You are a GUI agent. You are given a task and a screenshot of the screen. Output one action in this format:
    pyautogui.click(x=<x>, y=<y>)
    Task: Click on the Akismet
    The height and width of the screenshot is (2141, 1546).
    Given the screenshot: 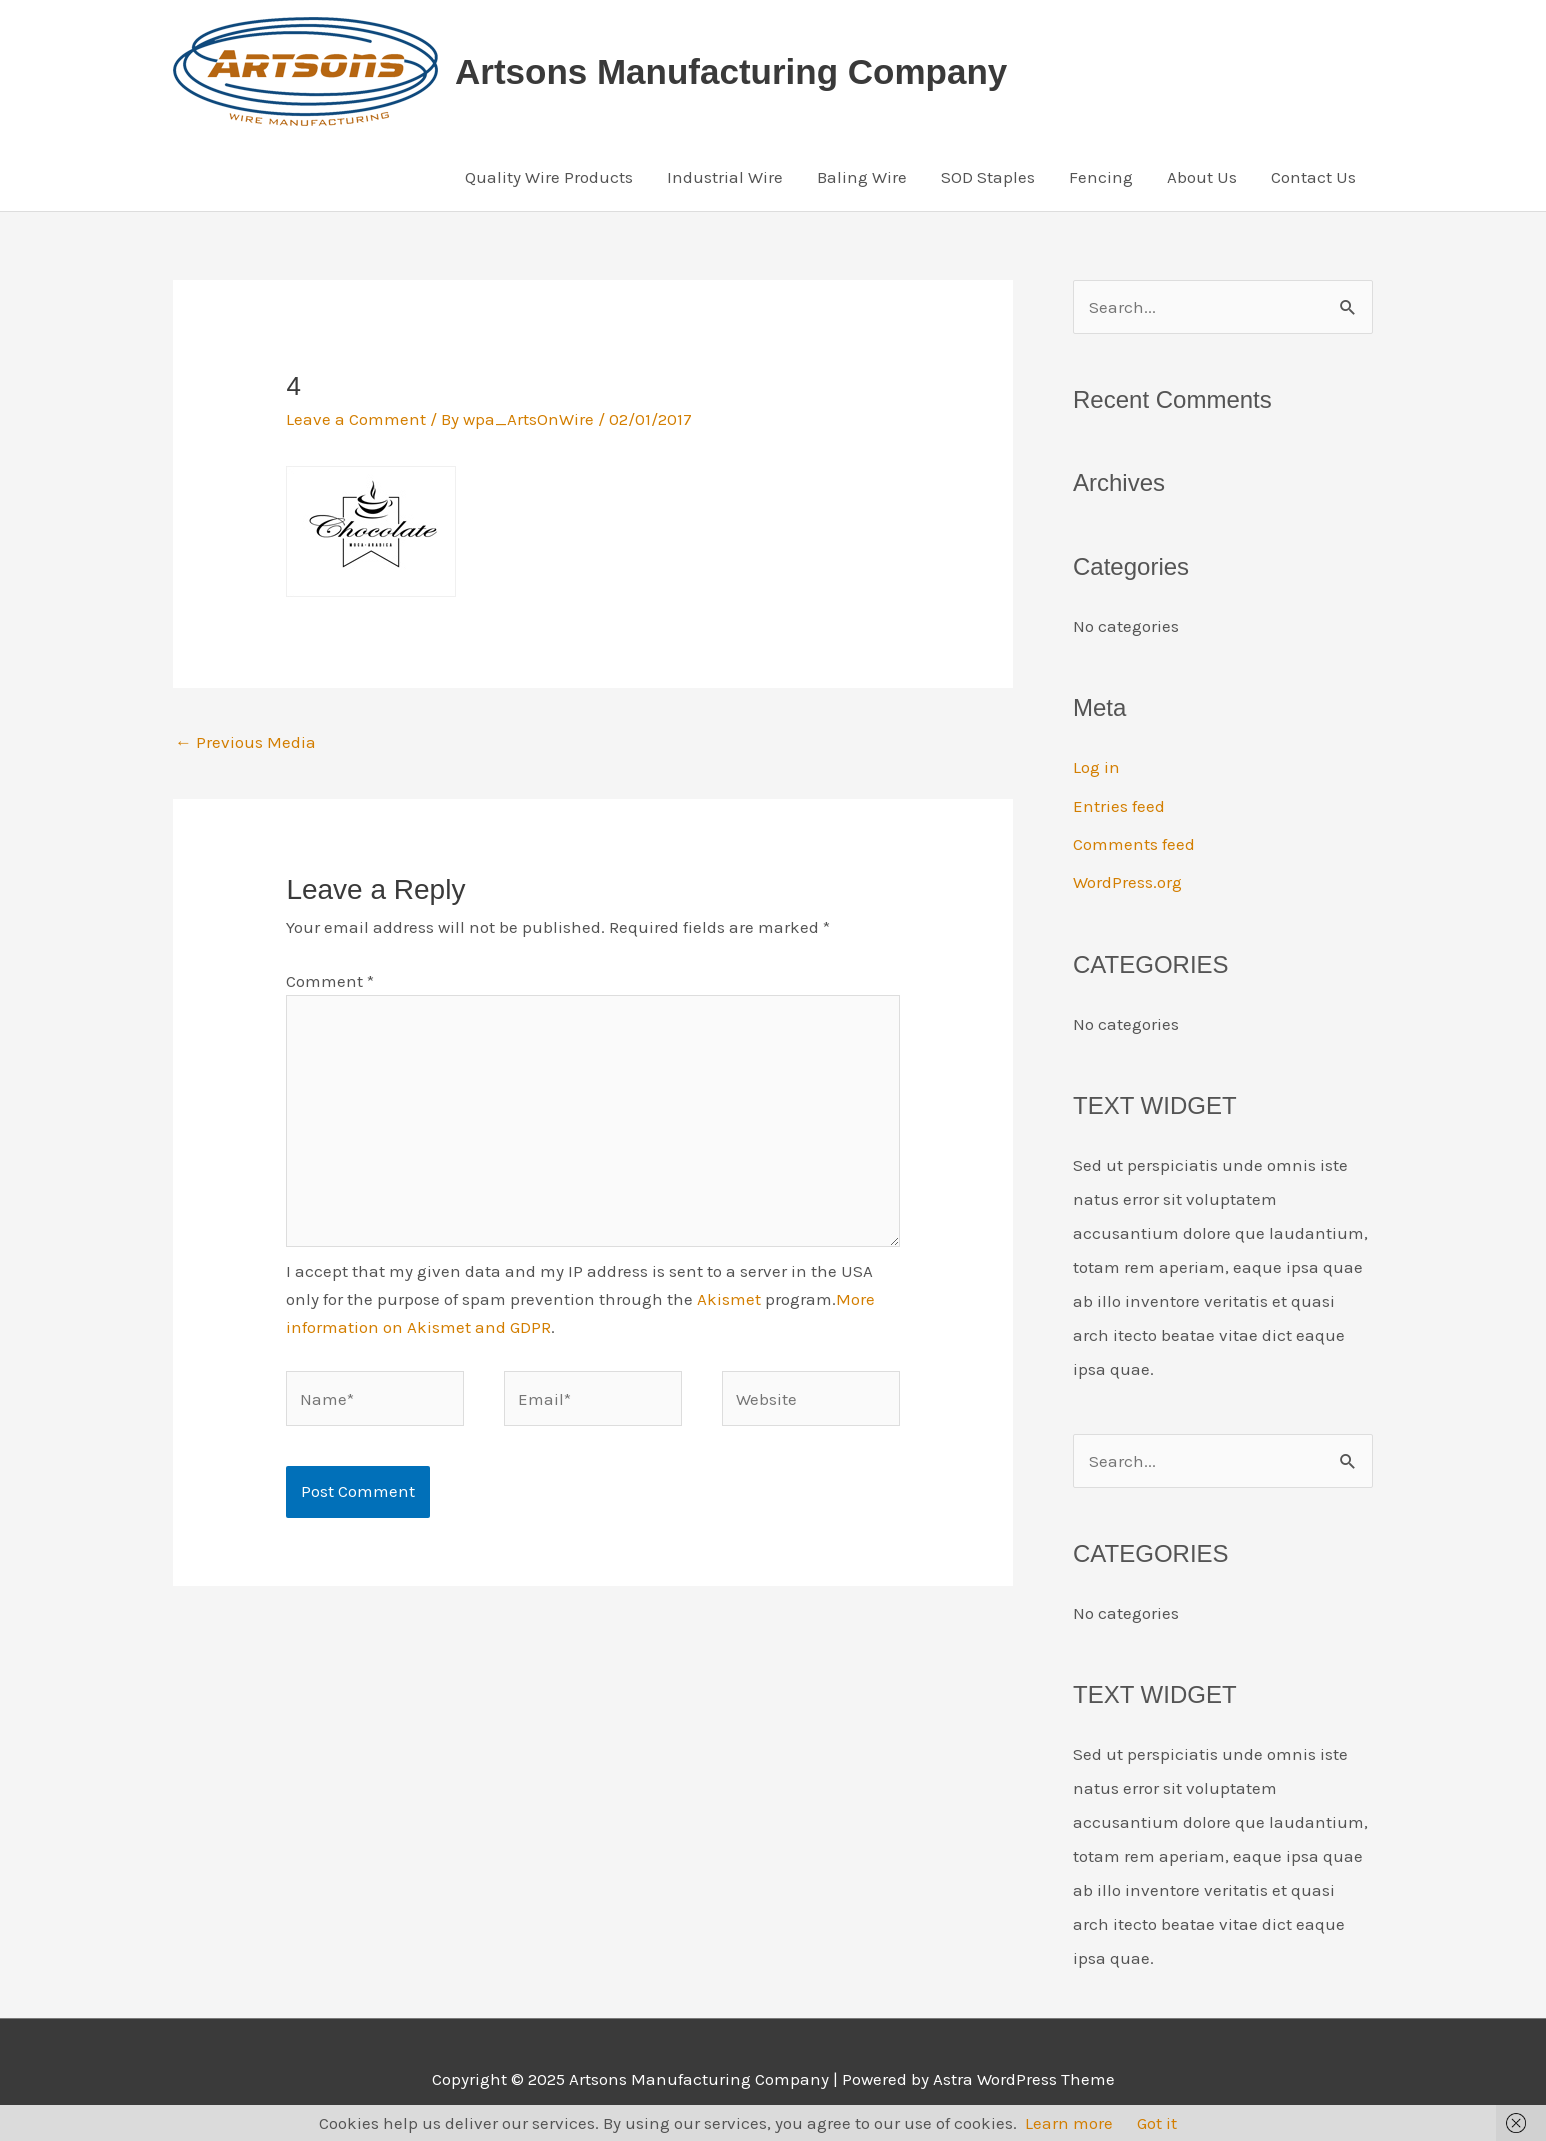 What is the action you would take?
    pyautogui.click(x=729, y=1299)
    